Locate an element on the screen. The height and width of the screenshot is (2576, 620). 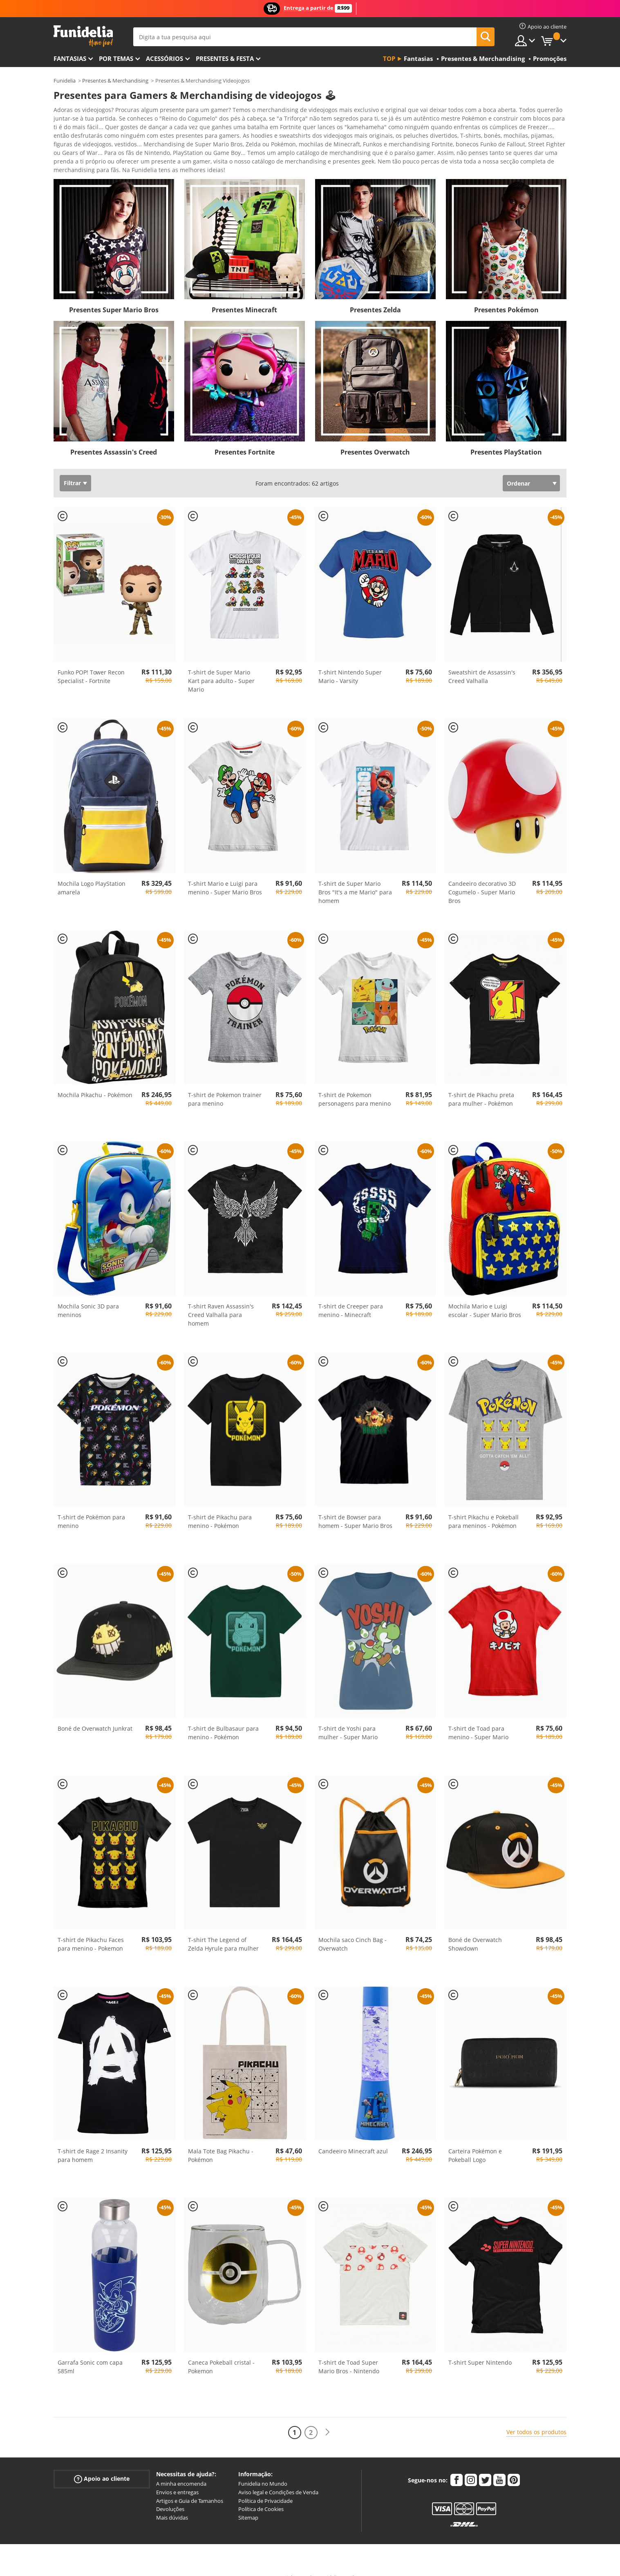
FANTASIAS is located at coordinates (70, 58).